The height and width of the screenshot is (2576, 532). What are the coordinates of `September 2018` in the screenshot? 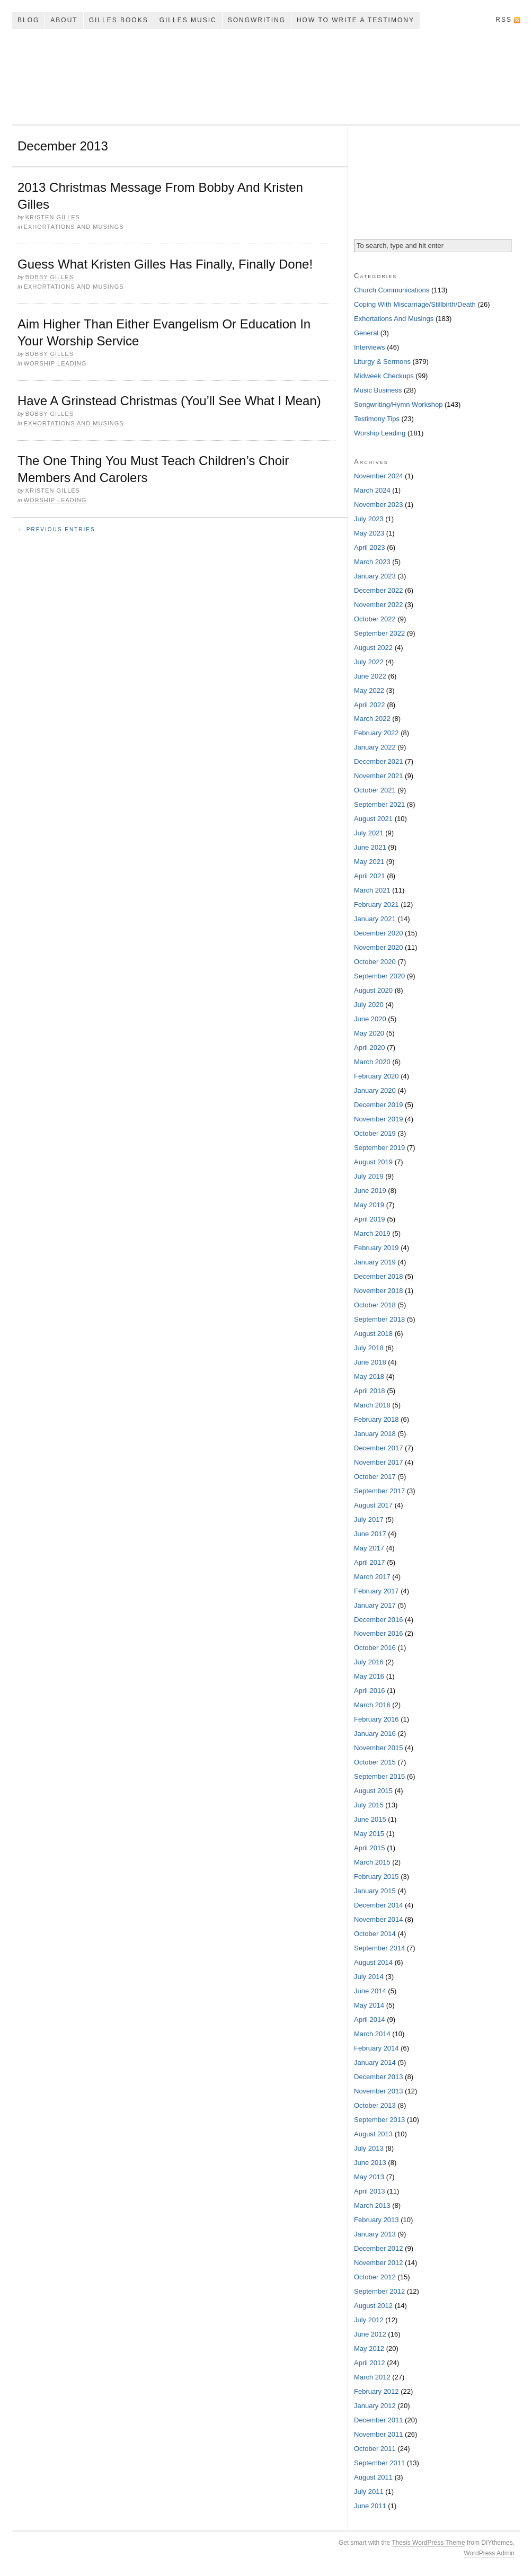 It's located at (379, 1319).